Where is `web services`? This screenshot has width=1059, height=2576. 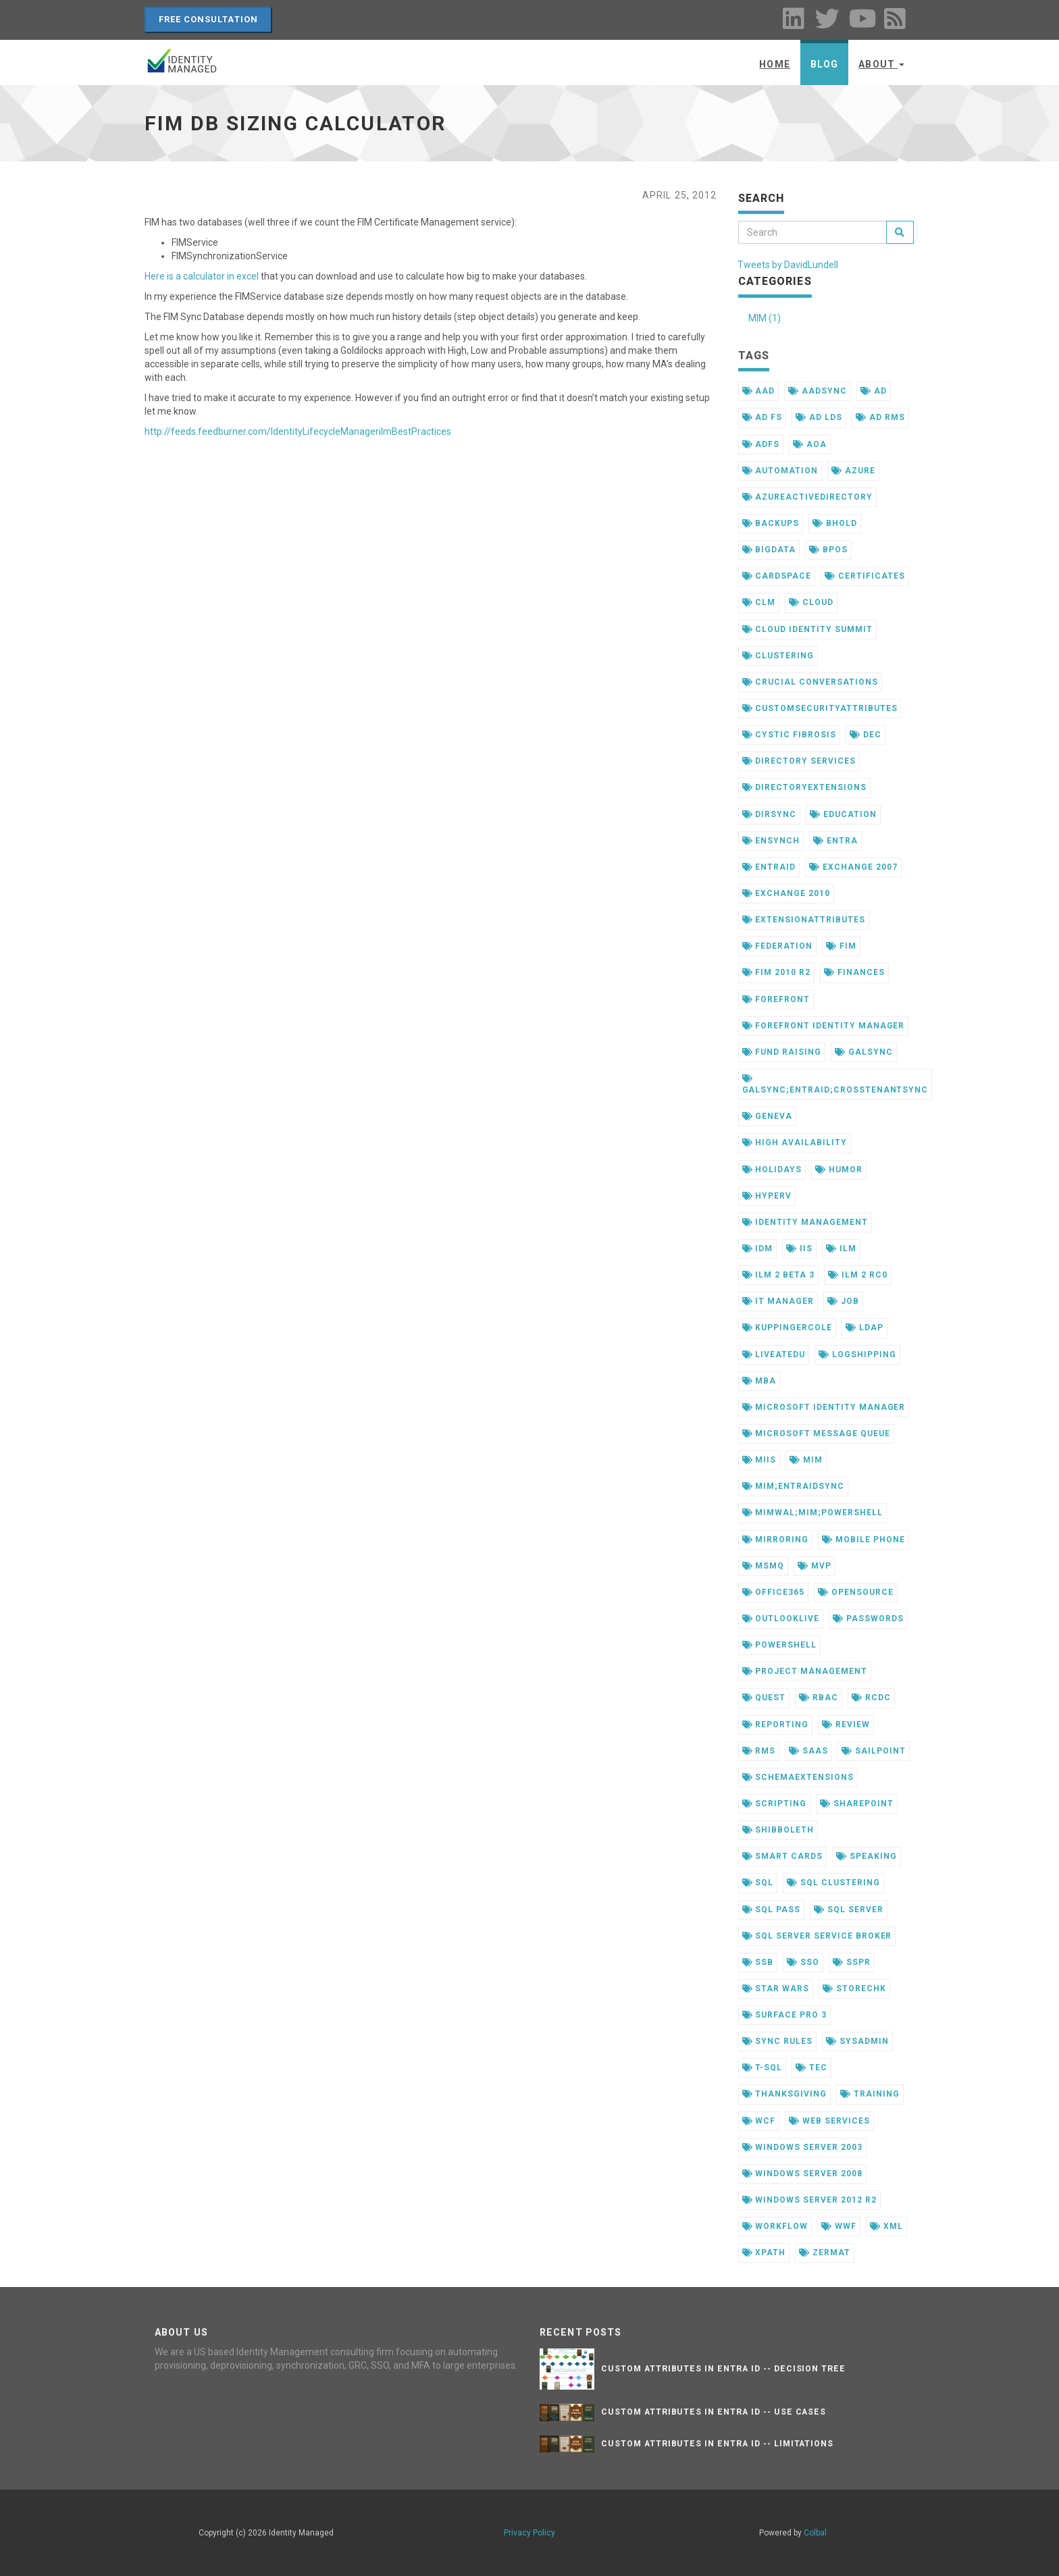
web services is located at coordinates (829, 2121).